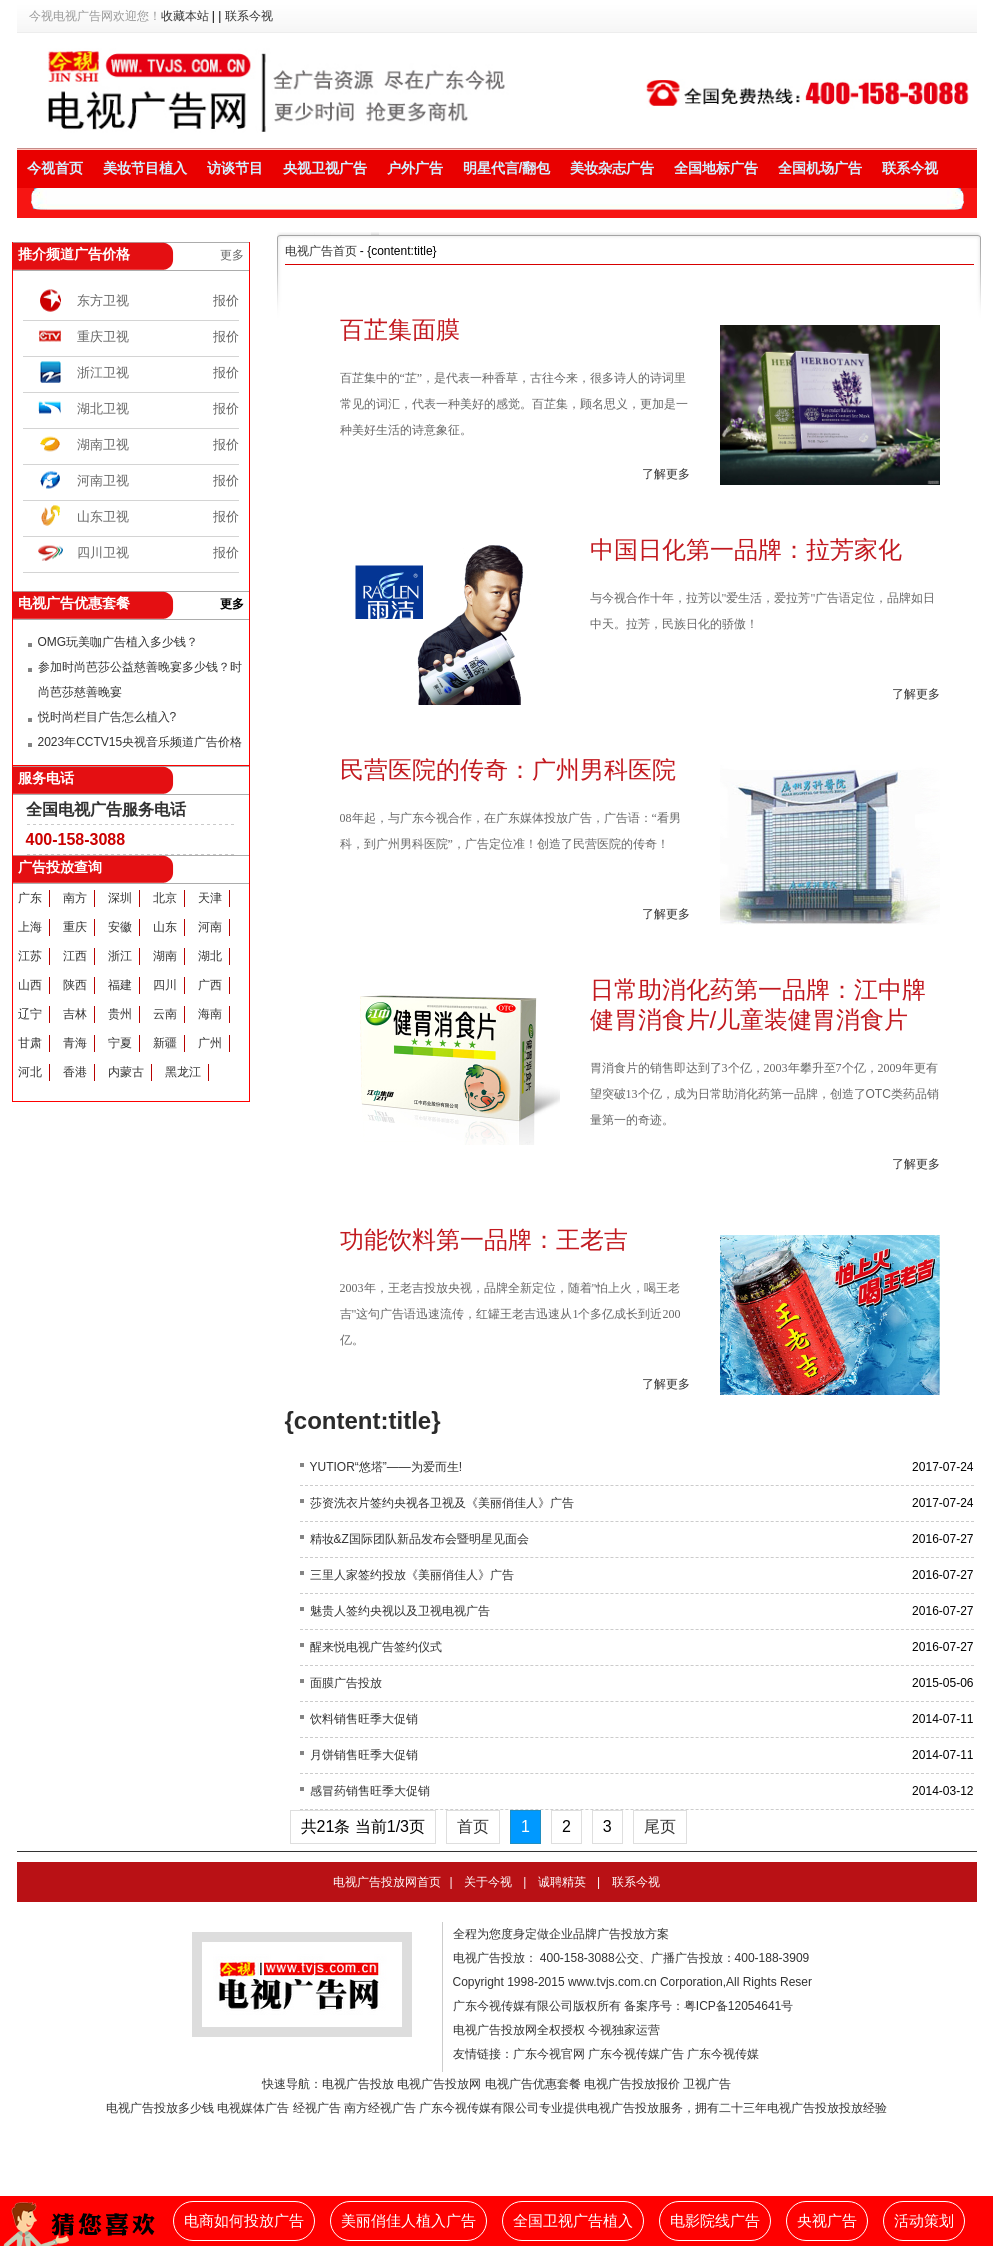 This screenshot has height=2246, width=993. Describe the element at coordinates (612, 168) in the screenshot. I see `美妆杂志广告` at that location.